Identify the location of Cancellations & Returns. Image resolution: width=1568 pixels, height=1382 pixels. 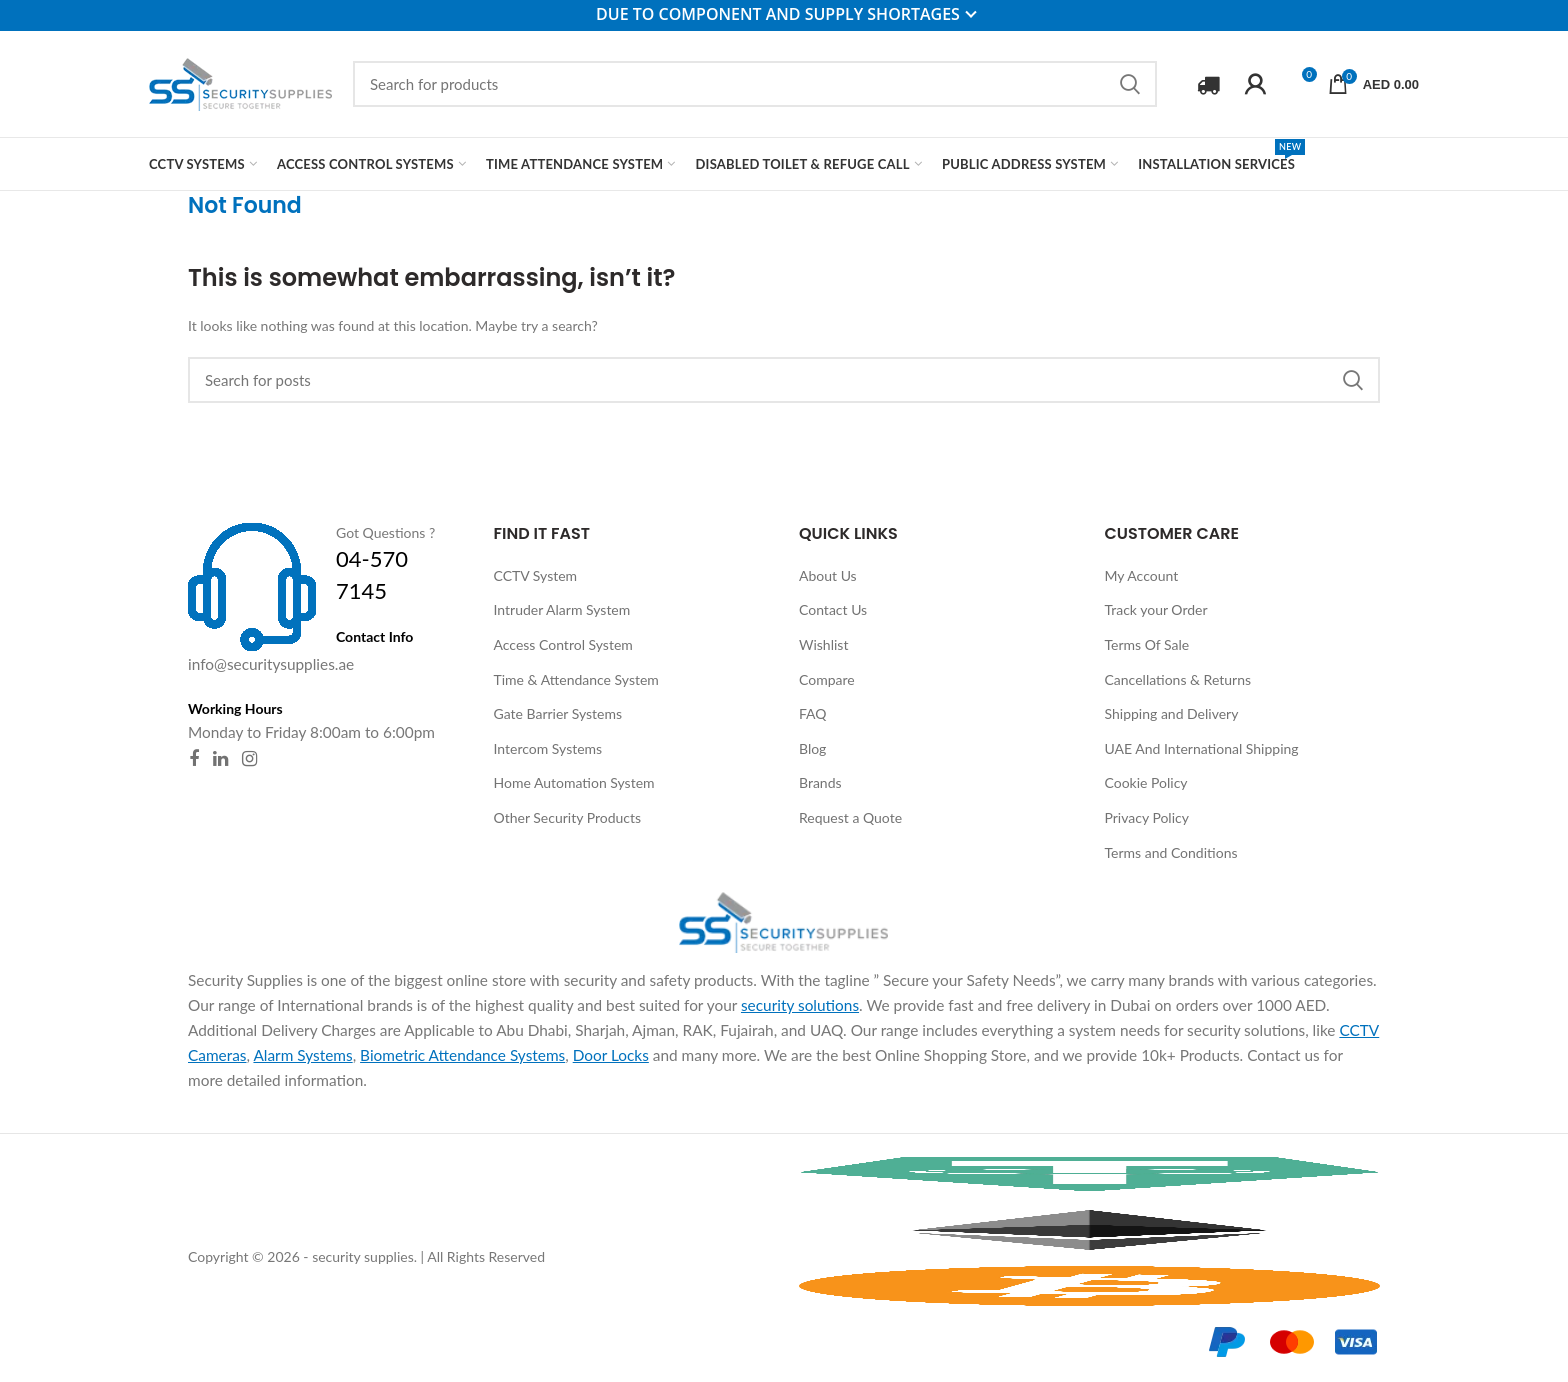
(1178, 679).